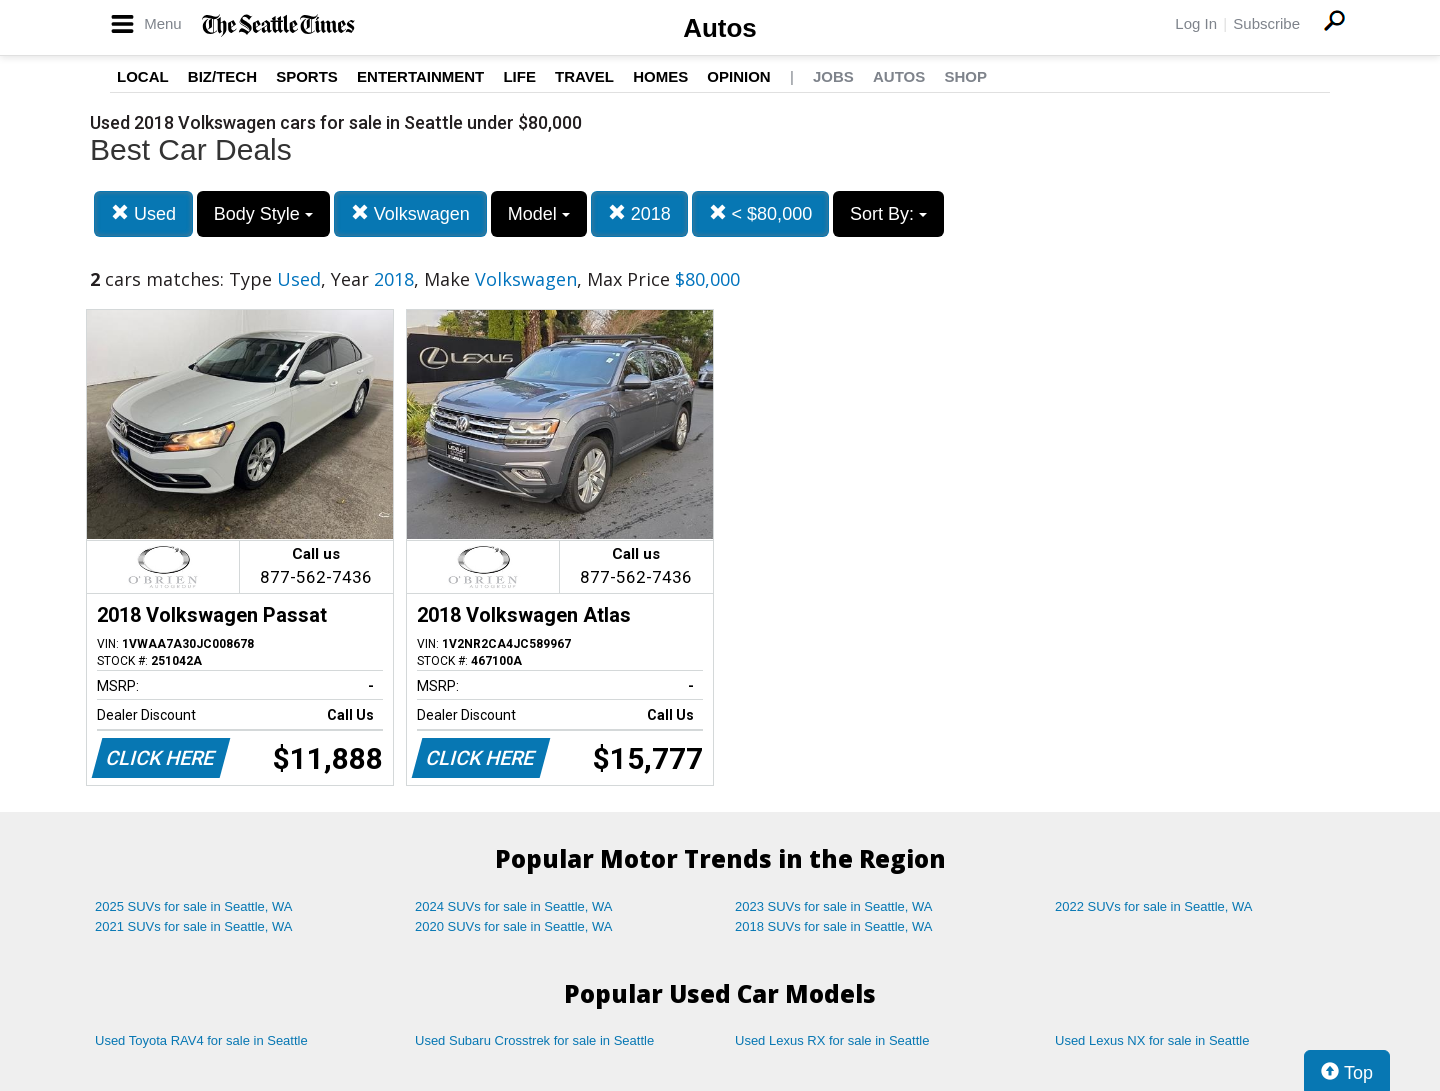 The height and width of the screenshot is (1091, 1440). I want to click on 2021 SUVs for sale in Seattle, WA, so click(194, 926).